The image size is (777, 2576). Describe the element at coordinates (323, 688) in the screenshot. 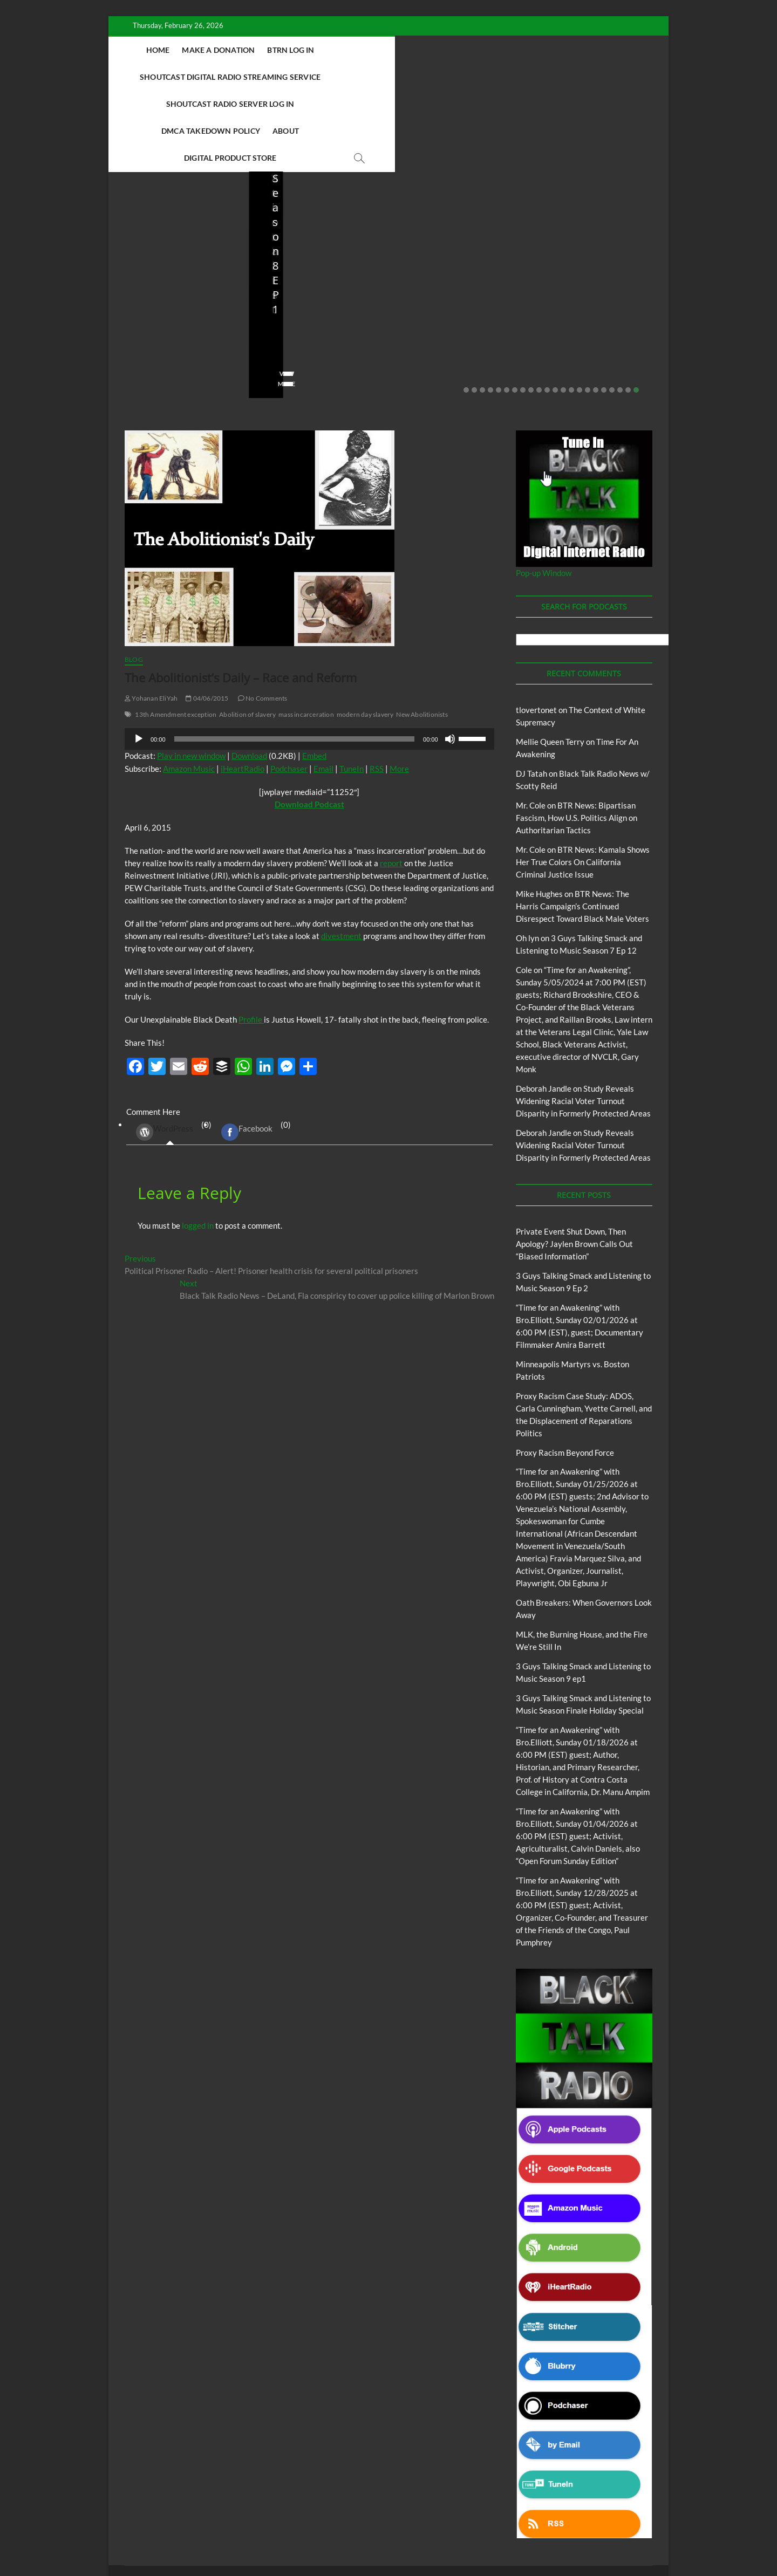

I see `Email` at that location.